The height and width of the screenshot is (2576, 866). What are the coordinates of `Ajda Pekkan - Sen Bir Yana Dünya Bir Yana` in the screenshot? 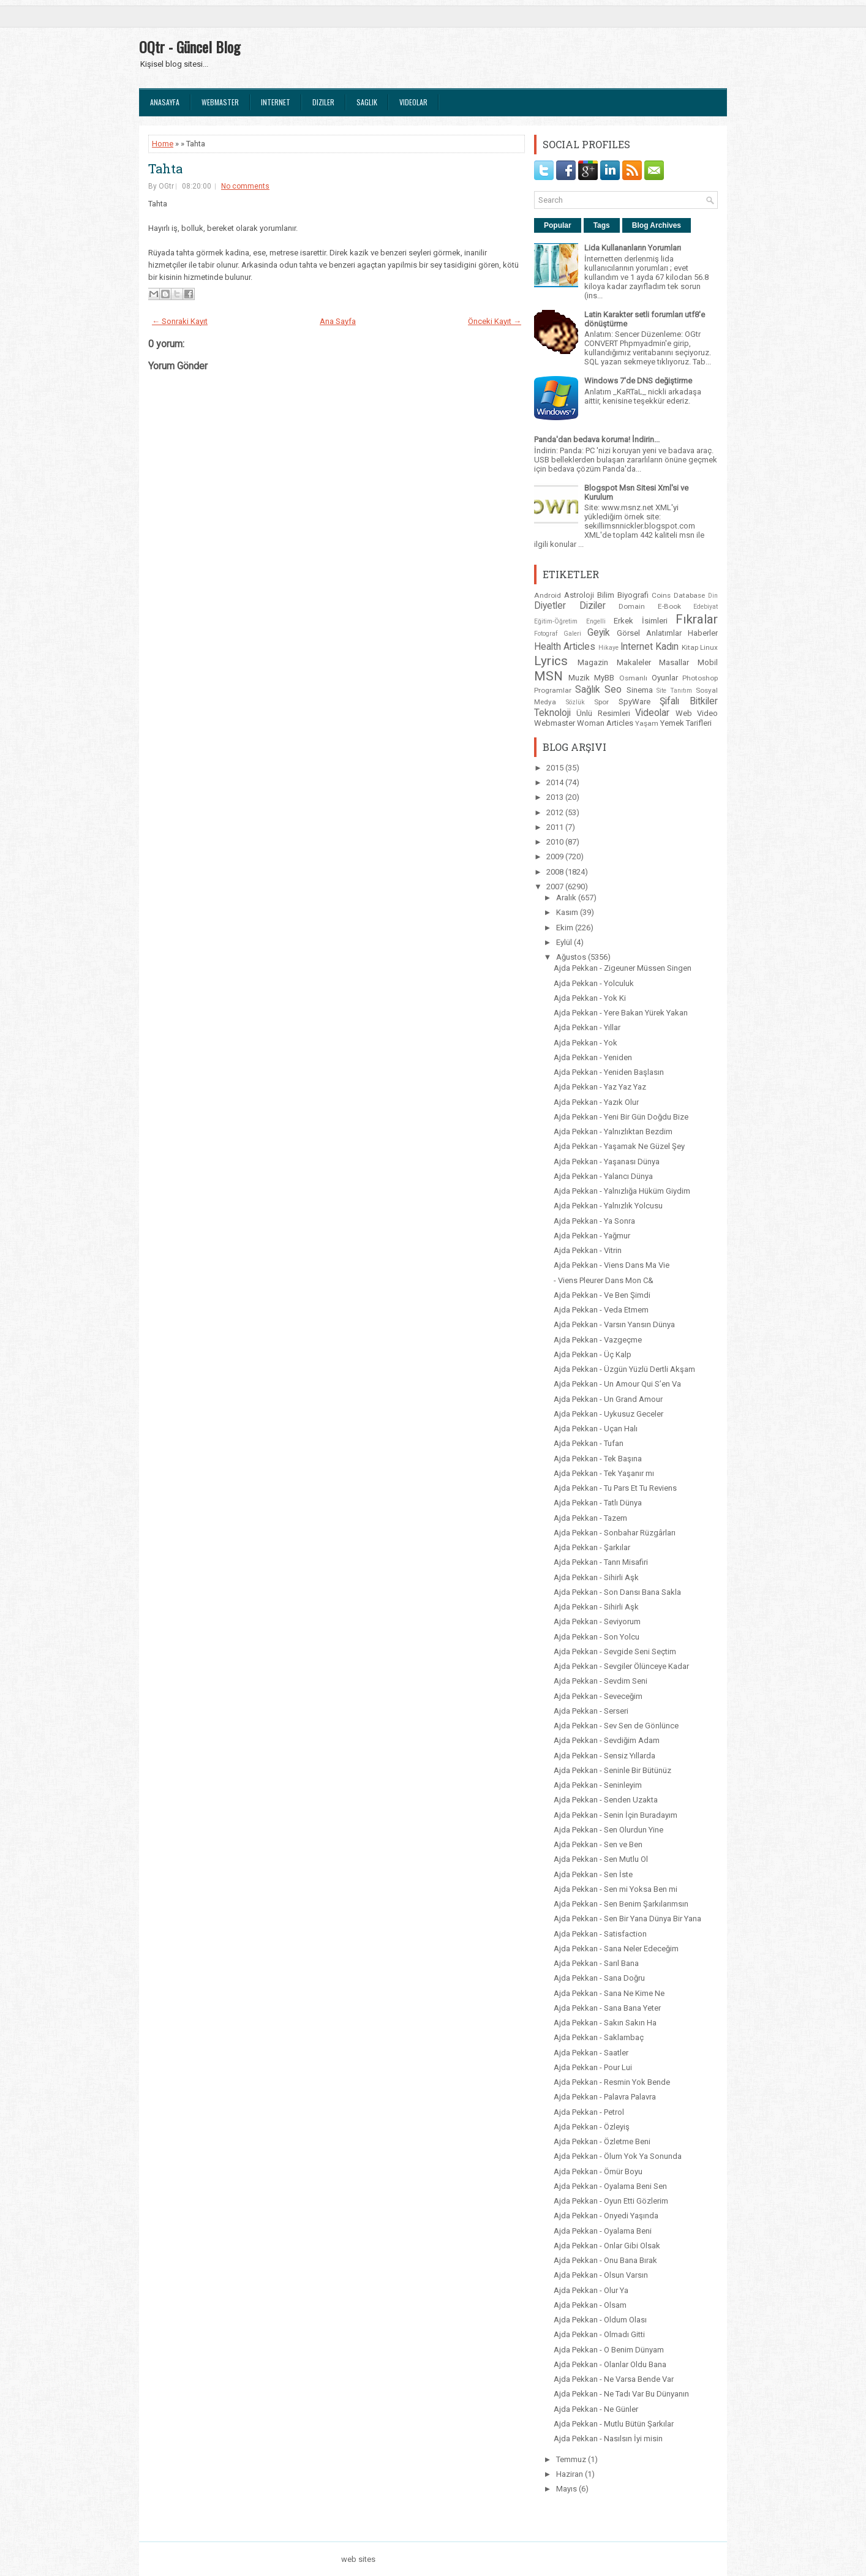 It's located at (627, 1918).